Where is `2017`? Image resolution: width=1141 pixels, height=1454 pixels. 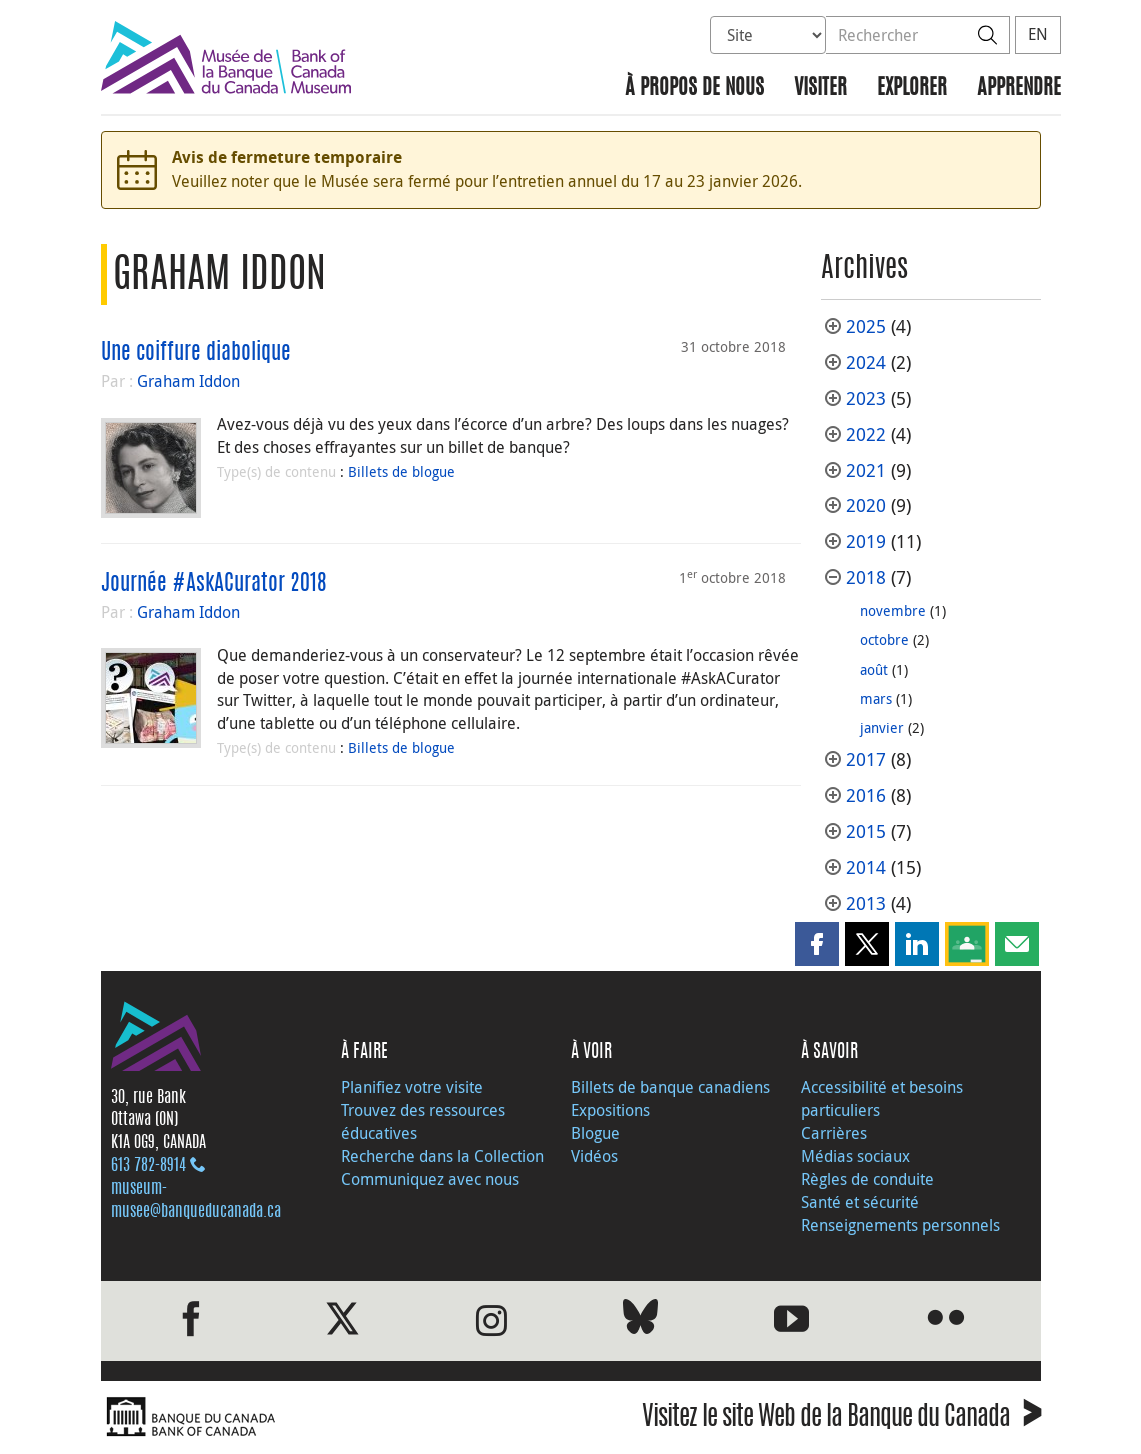
2017 is located at coordinates (866, 759).